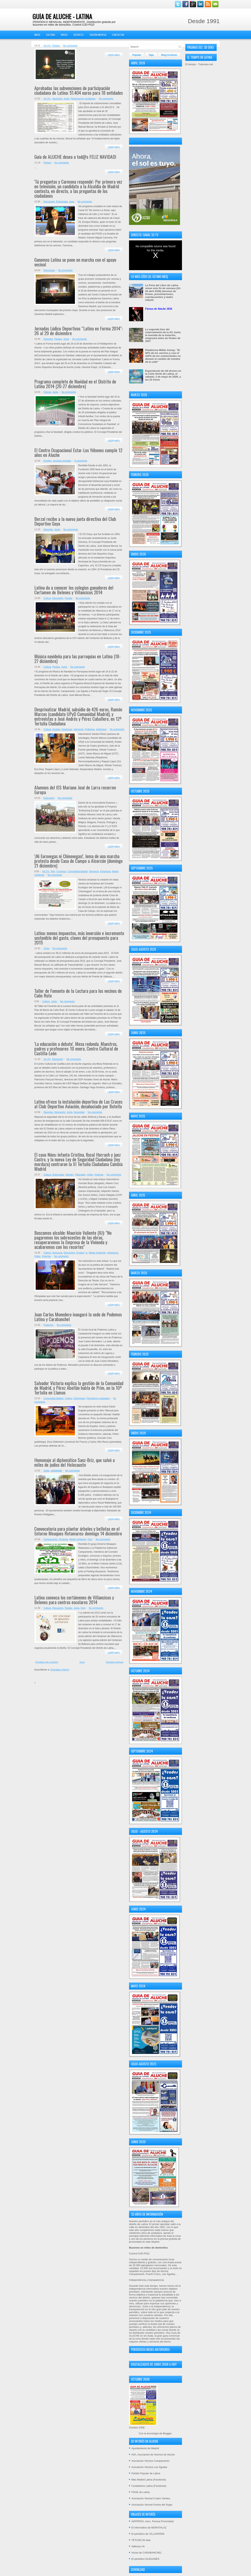 The image size is (251, 2576). Describe the element at coordinates (73, 589) in the screenshot. I see `Latina da a conocer los colegios ganadores del Certamen de Belenes y Villancicos 2014` at that location.